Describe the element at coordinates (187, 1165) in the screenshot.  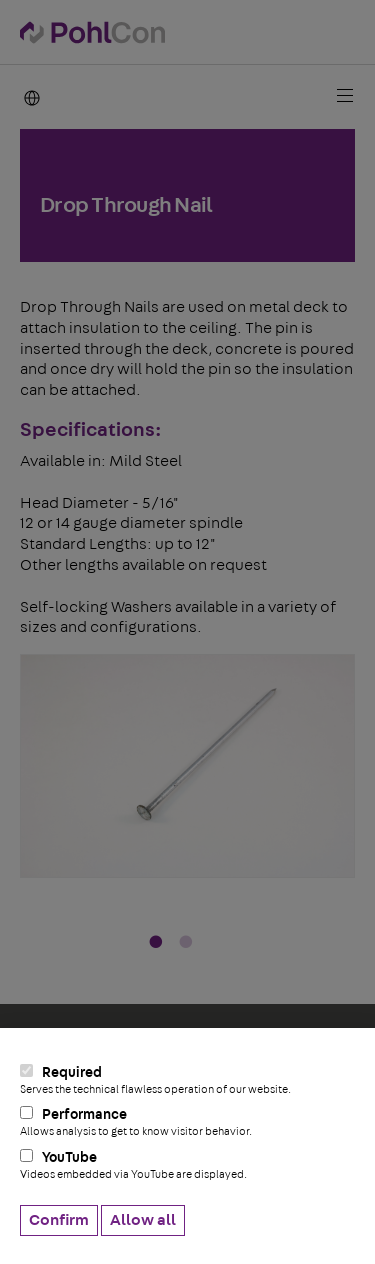
I see `YouTube` at that location.